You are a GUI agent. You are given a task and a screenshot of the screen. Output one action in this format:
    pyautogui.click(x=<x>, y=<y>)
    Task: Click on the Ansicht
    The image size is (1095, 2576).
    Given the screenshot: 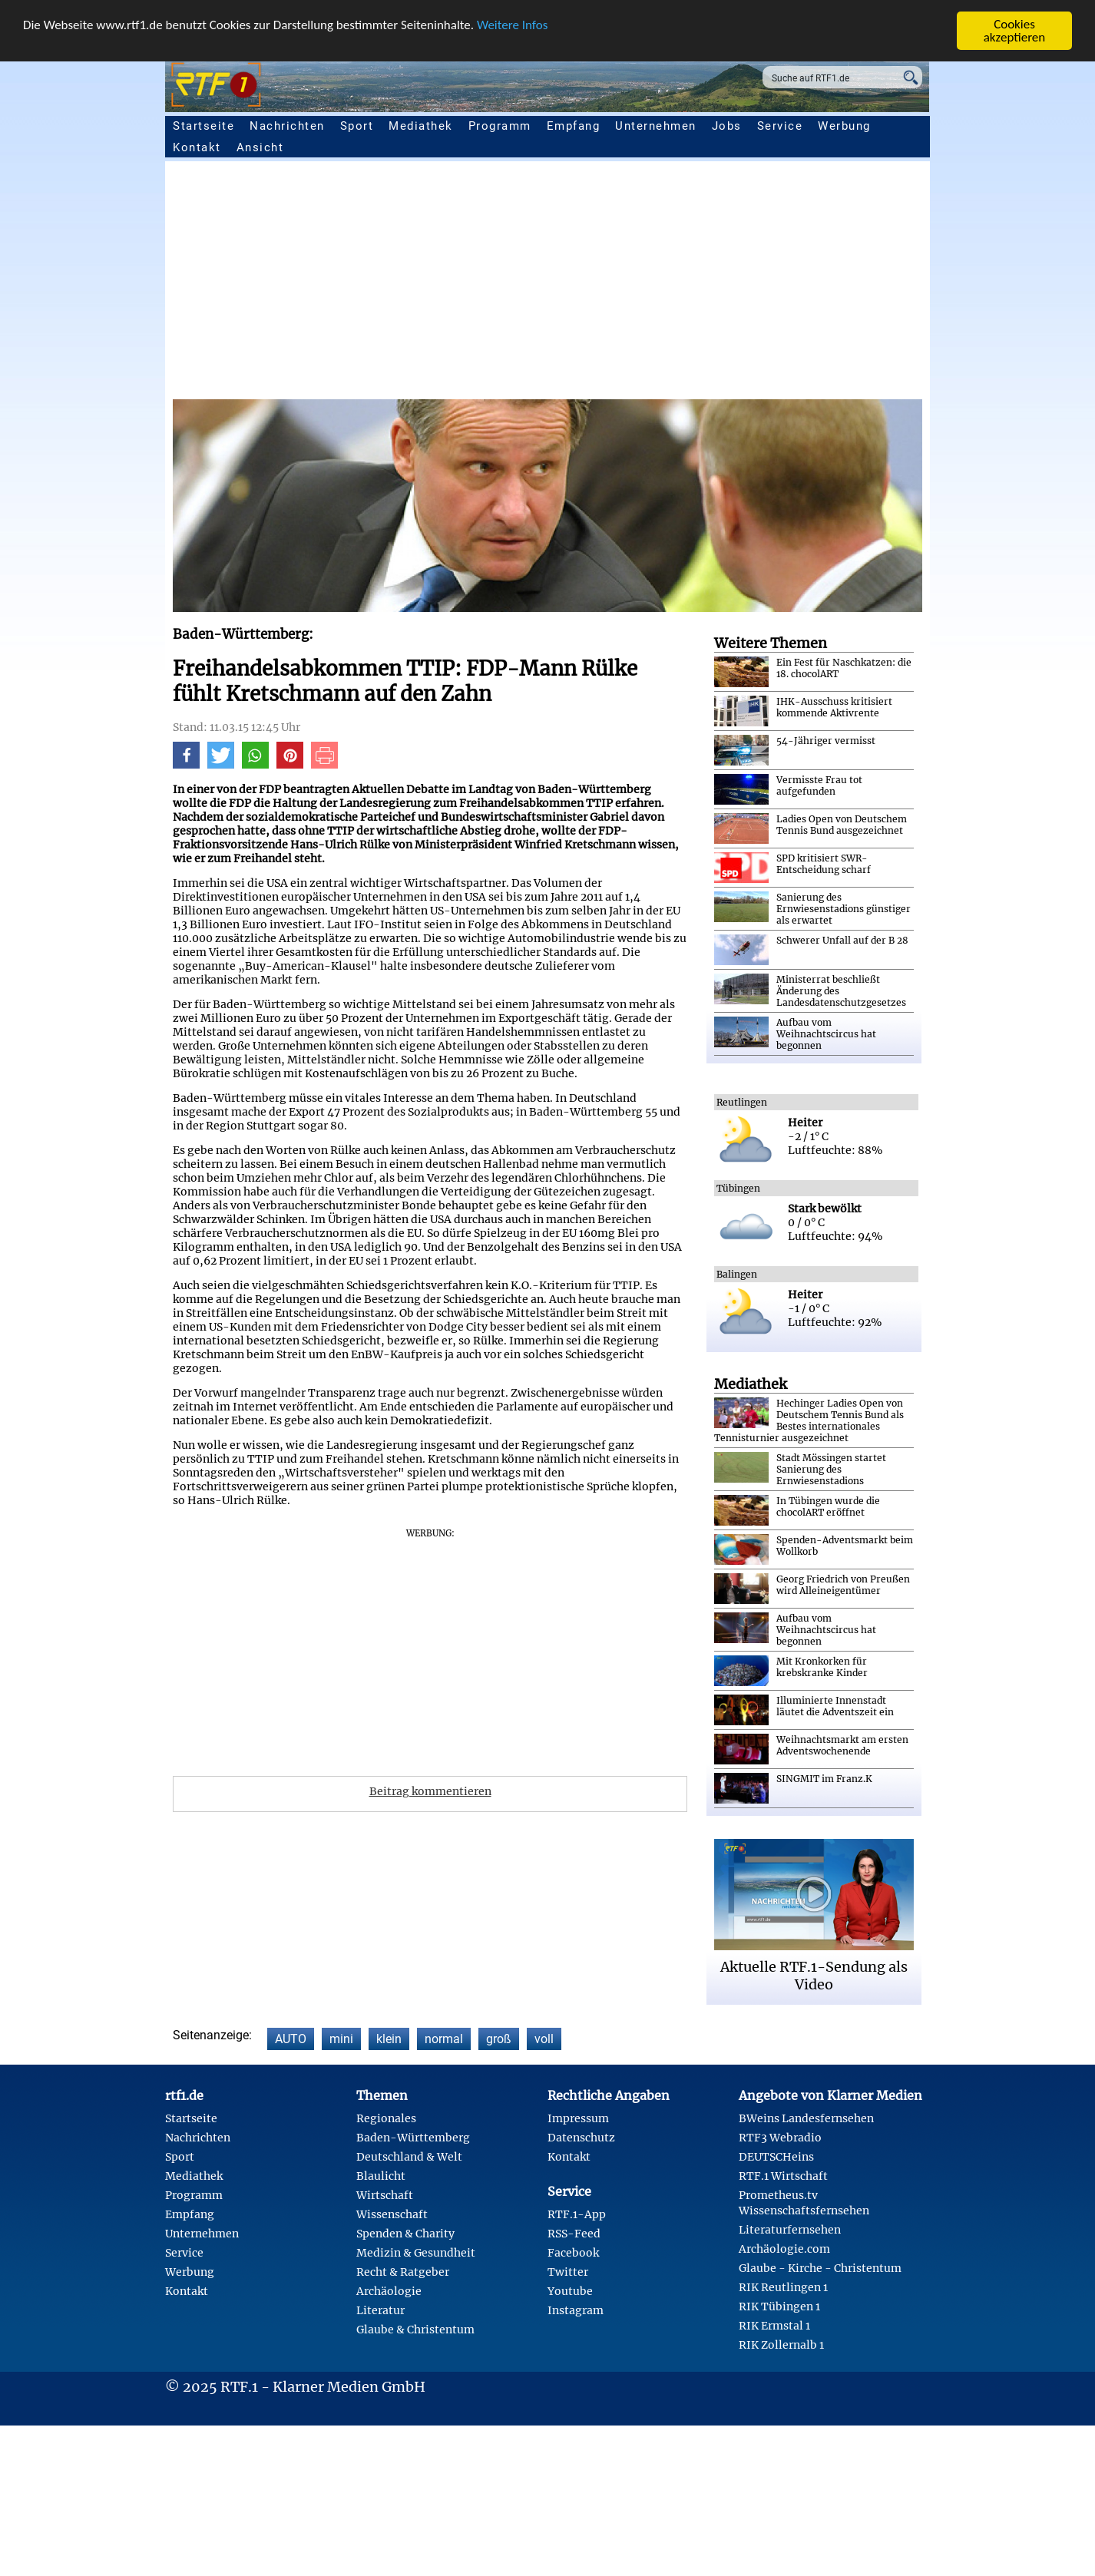 What is the action you would take?
    pyautogui.click(x=260, y=147)
    